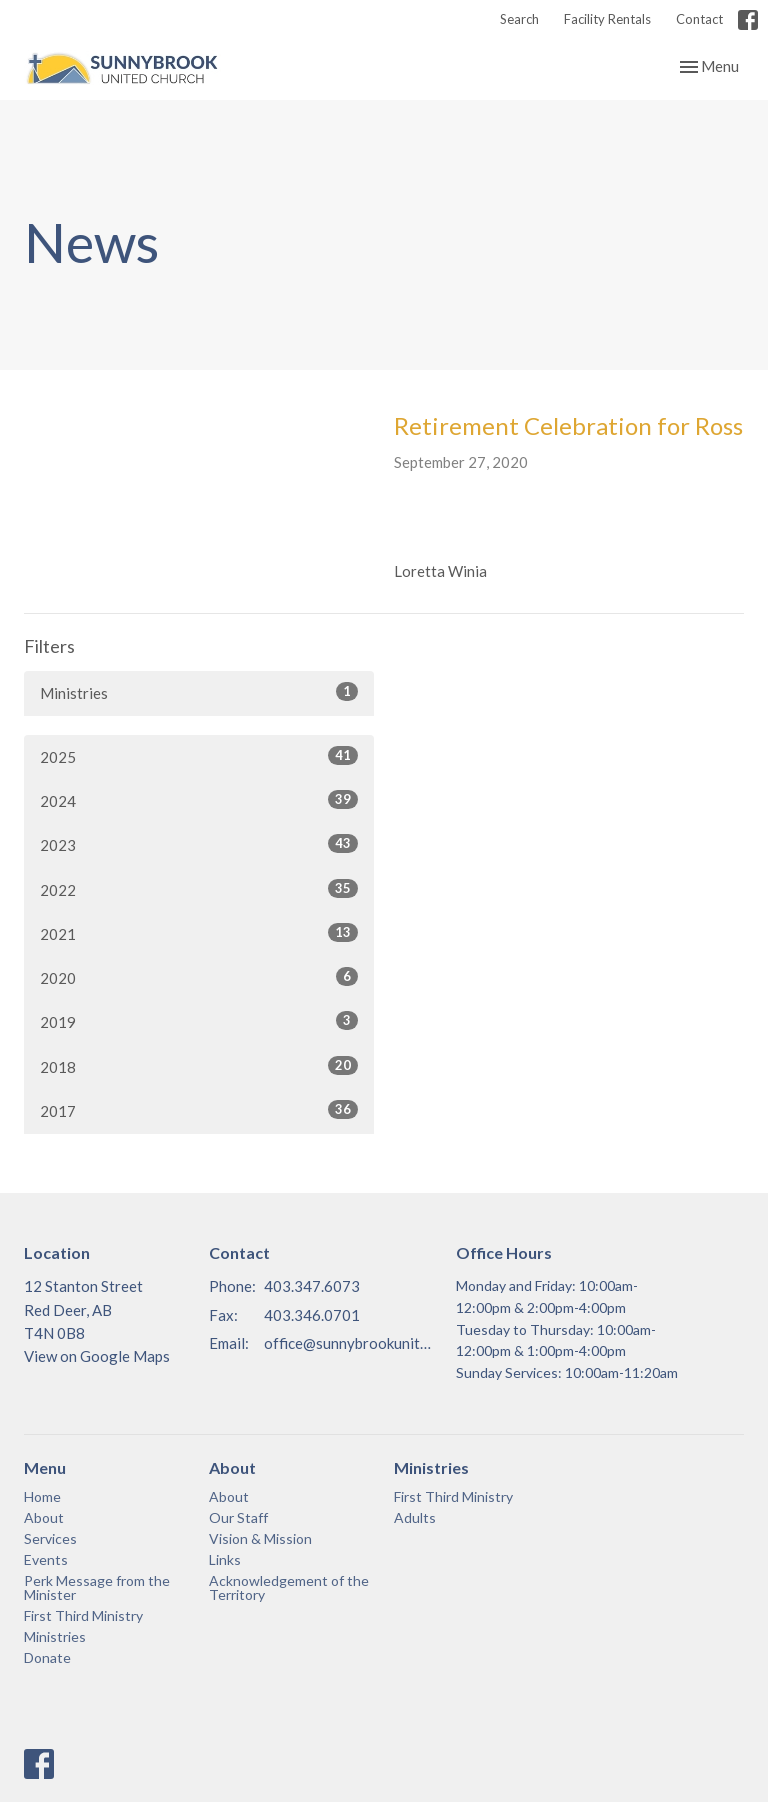 The width and height of the screenshot is (768, 1802). I want to click on 2018, so click(199, 1066).